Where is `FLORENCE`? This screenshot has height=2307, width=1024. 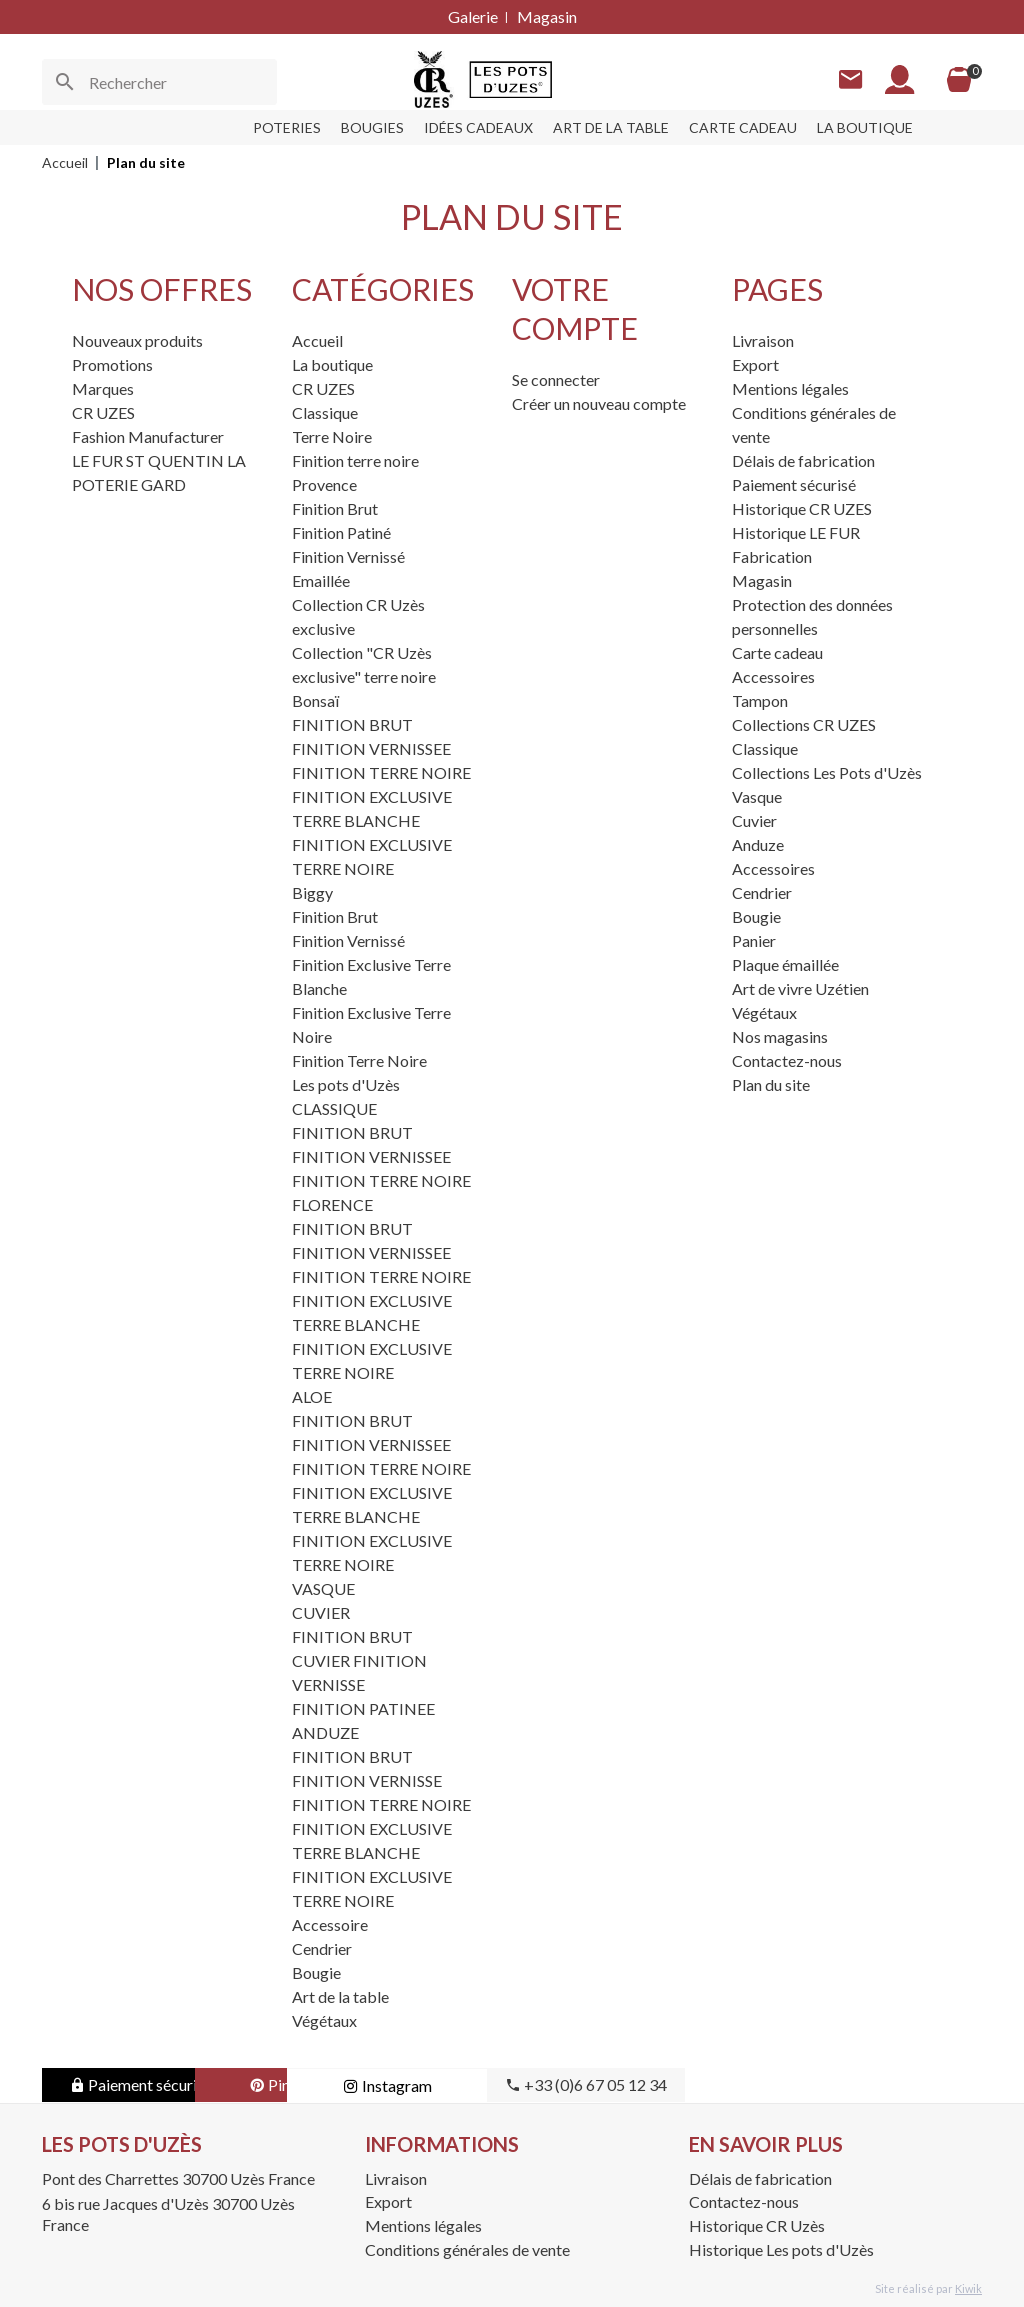 FLORENCE is located at coordinates (332, 1204).